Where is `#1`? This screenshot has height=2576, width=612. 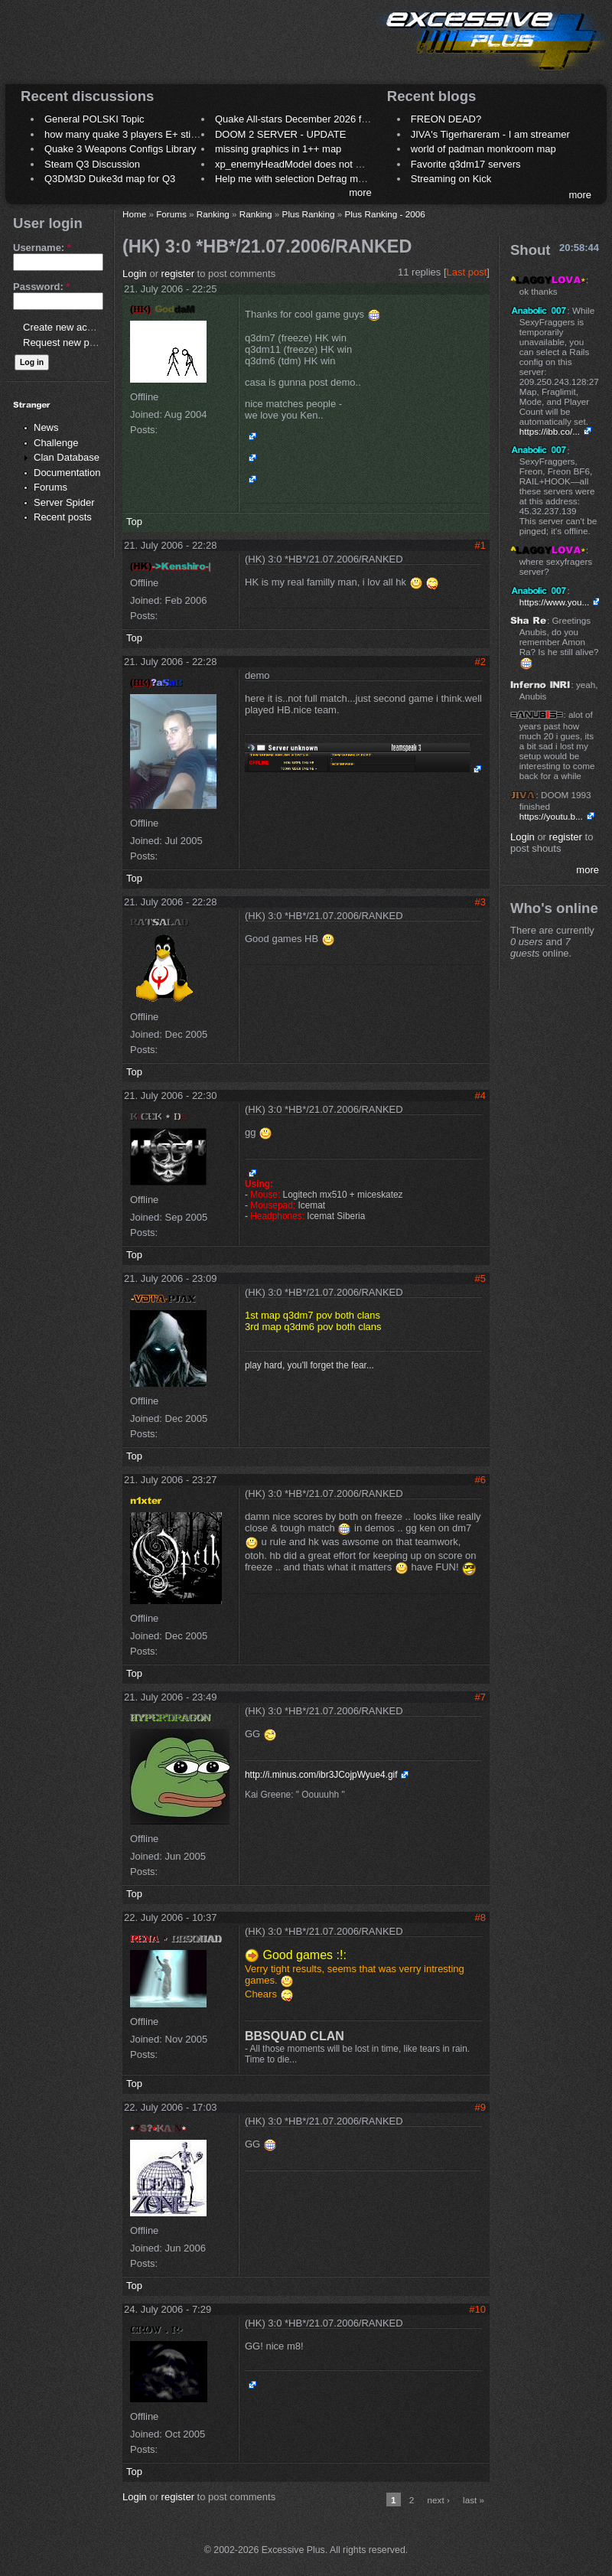
#1 is located at coordinates (480, 545).